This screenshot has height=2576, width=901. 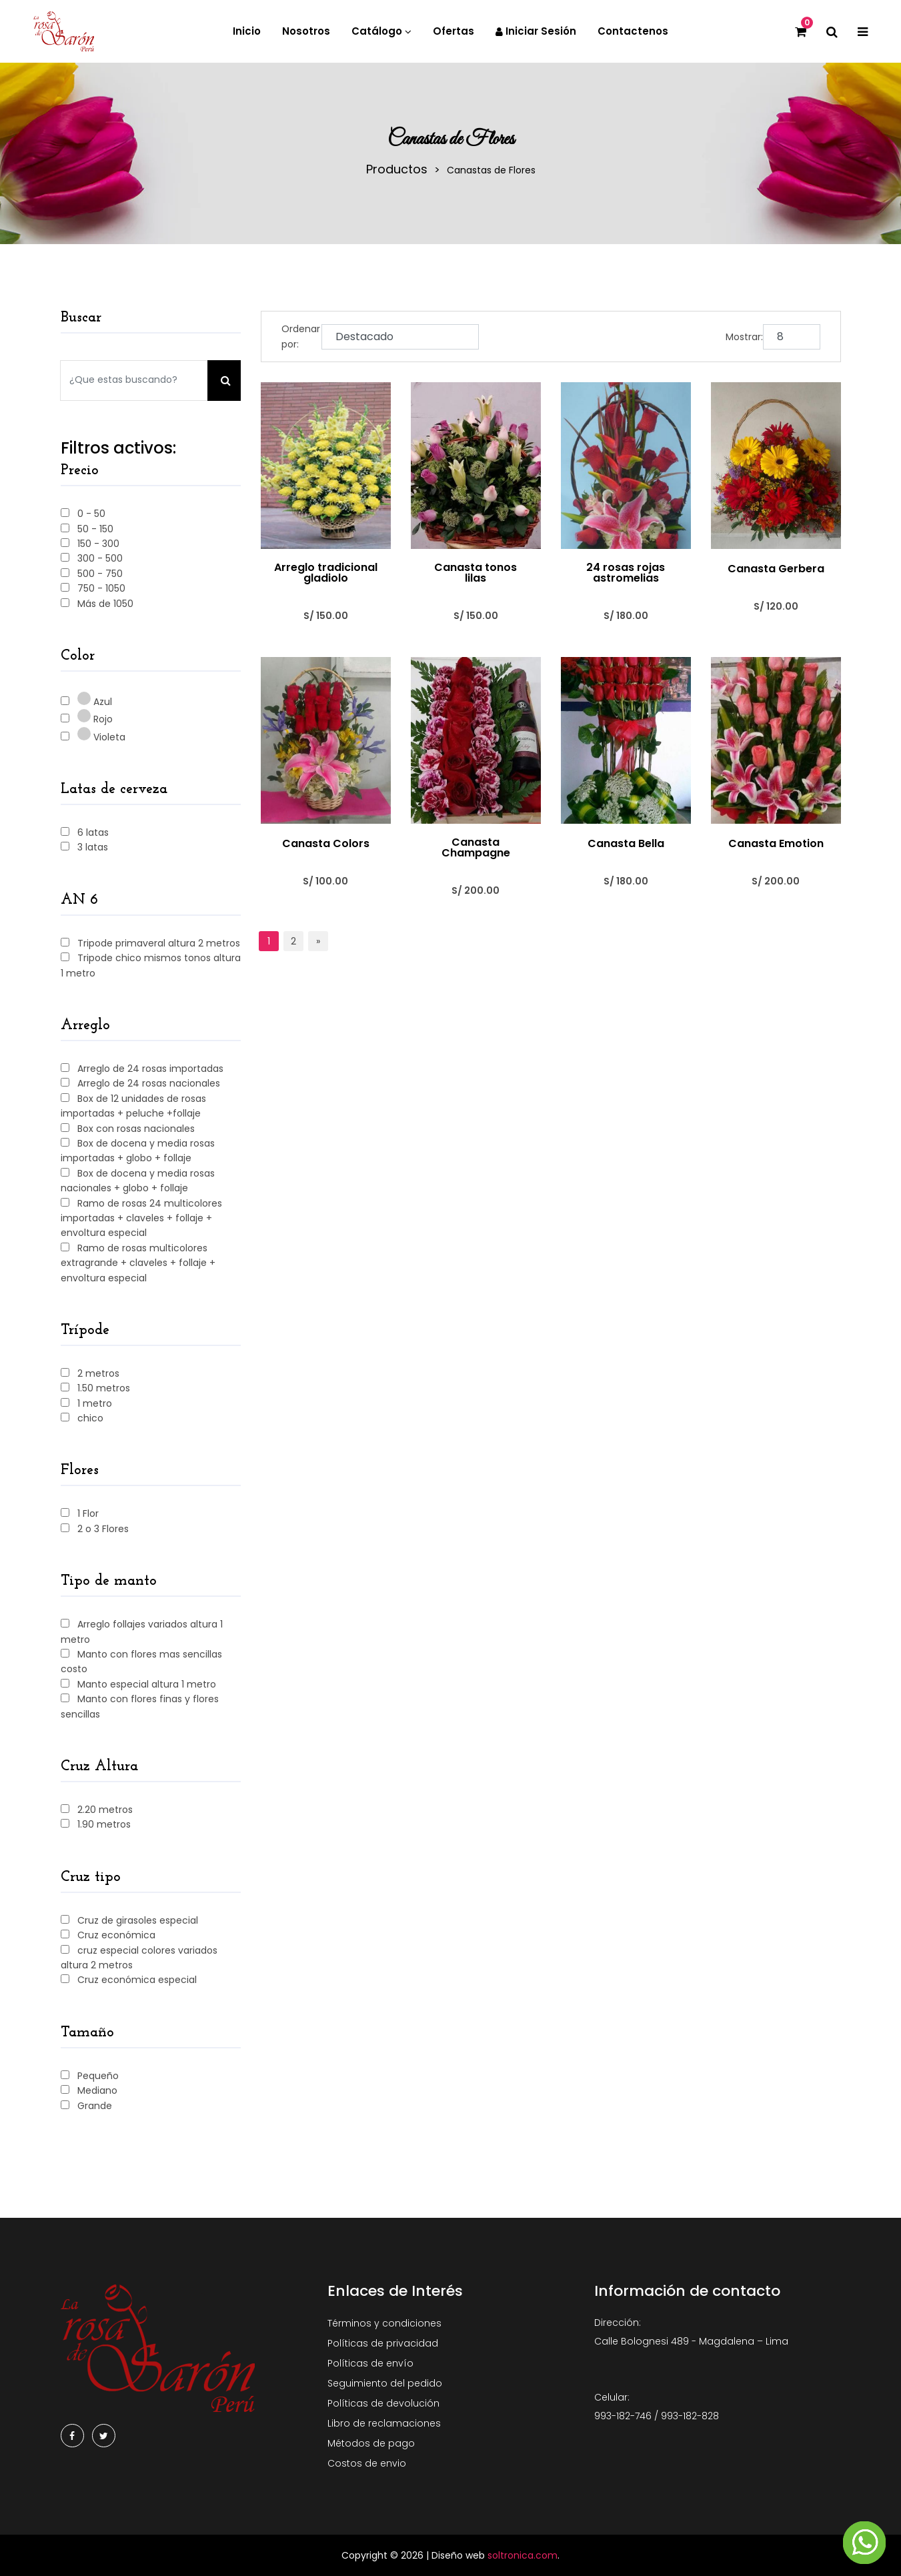 I want to click on Canasta Gerbera, so click(x=776, y=569).